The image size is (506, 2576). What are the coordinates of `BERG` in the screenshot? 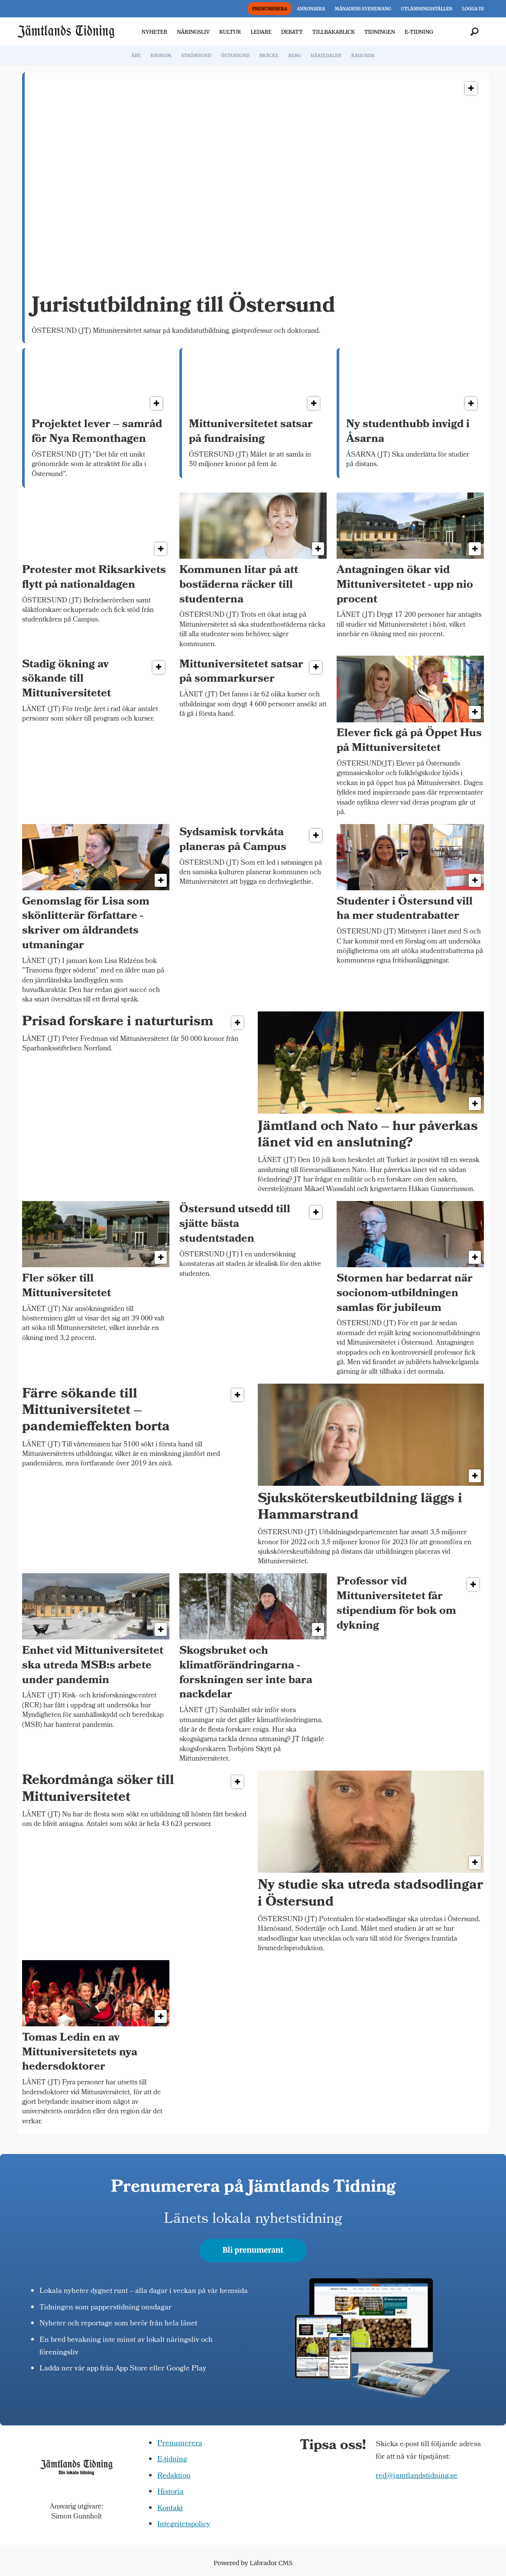 It's located at (294, 55).